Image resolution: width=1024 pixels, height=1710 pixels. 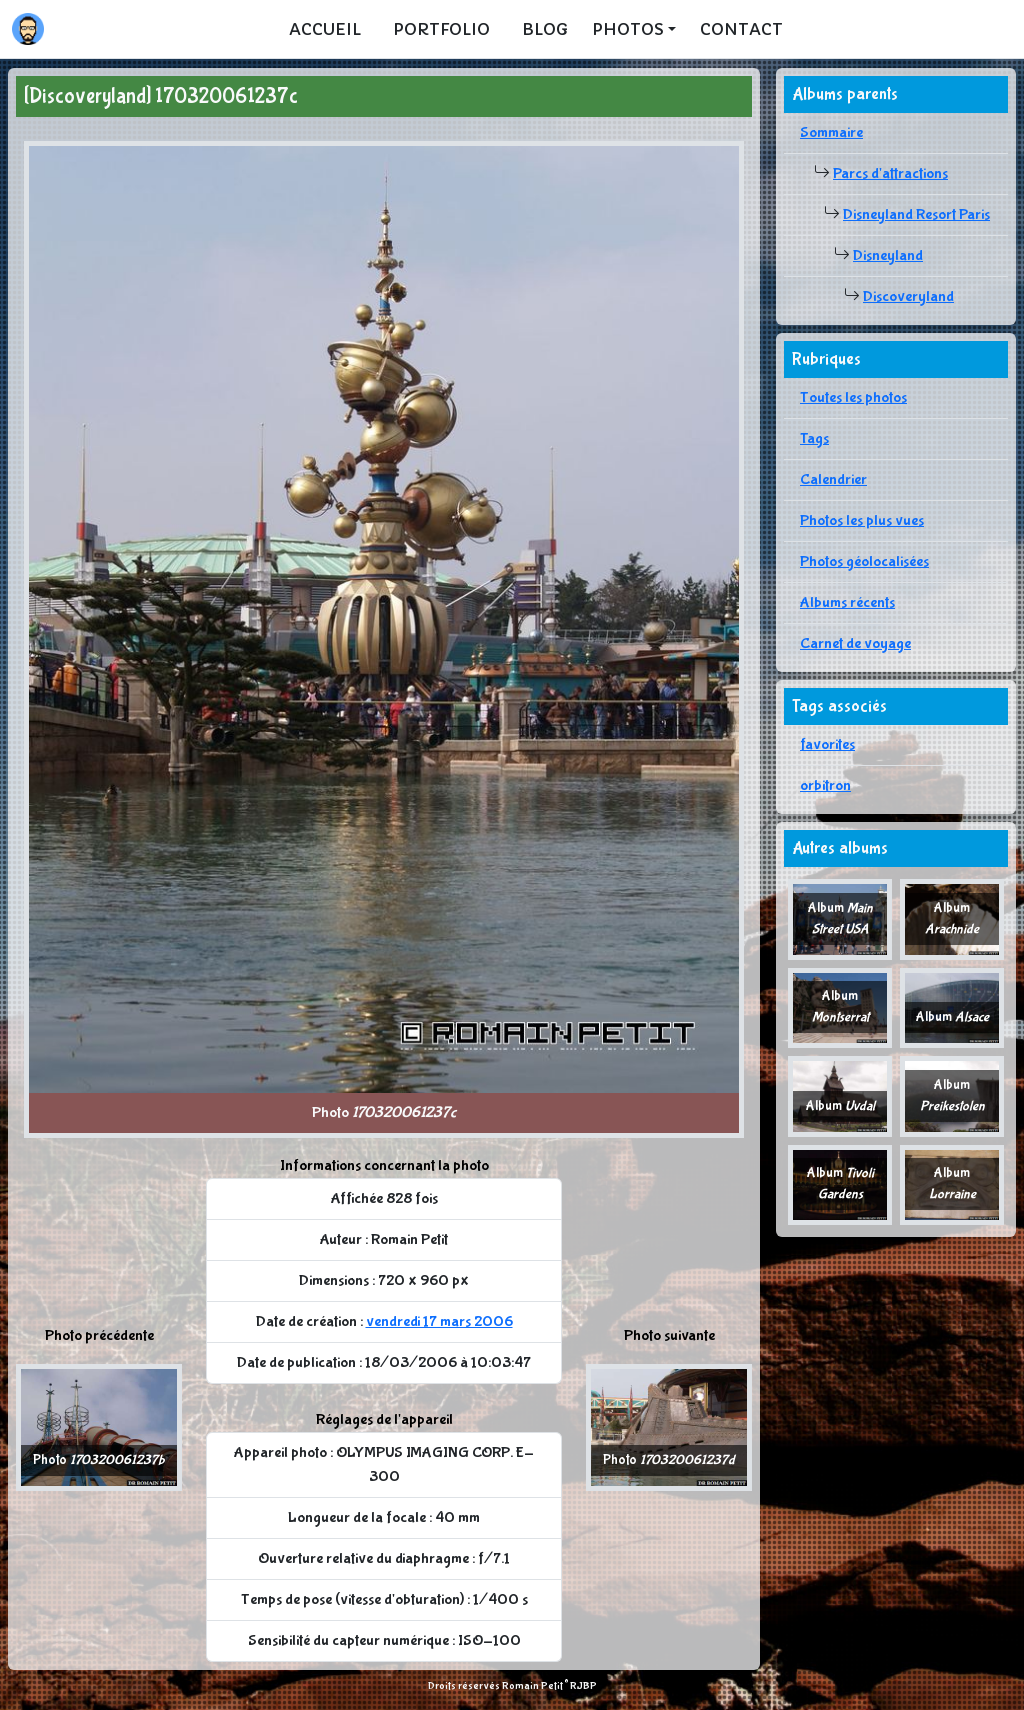 What do you see at coordinates (833, 479) in the screenshot?
I see `Calendrier` at bounding box center [833, 479].